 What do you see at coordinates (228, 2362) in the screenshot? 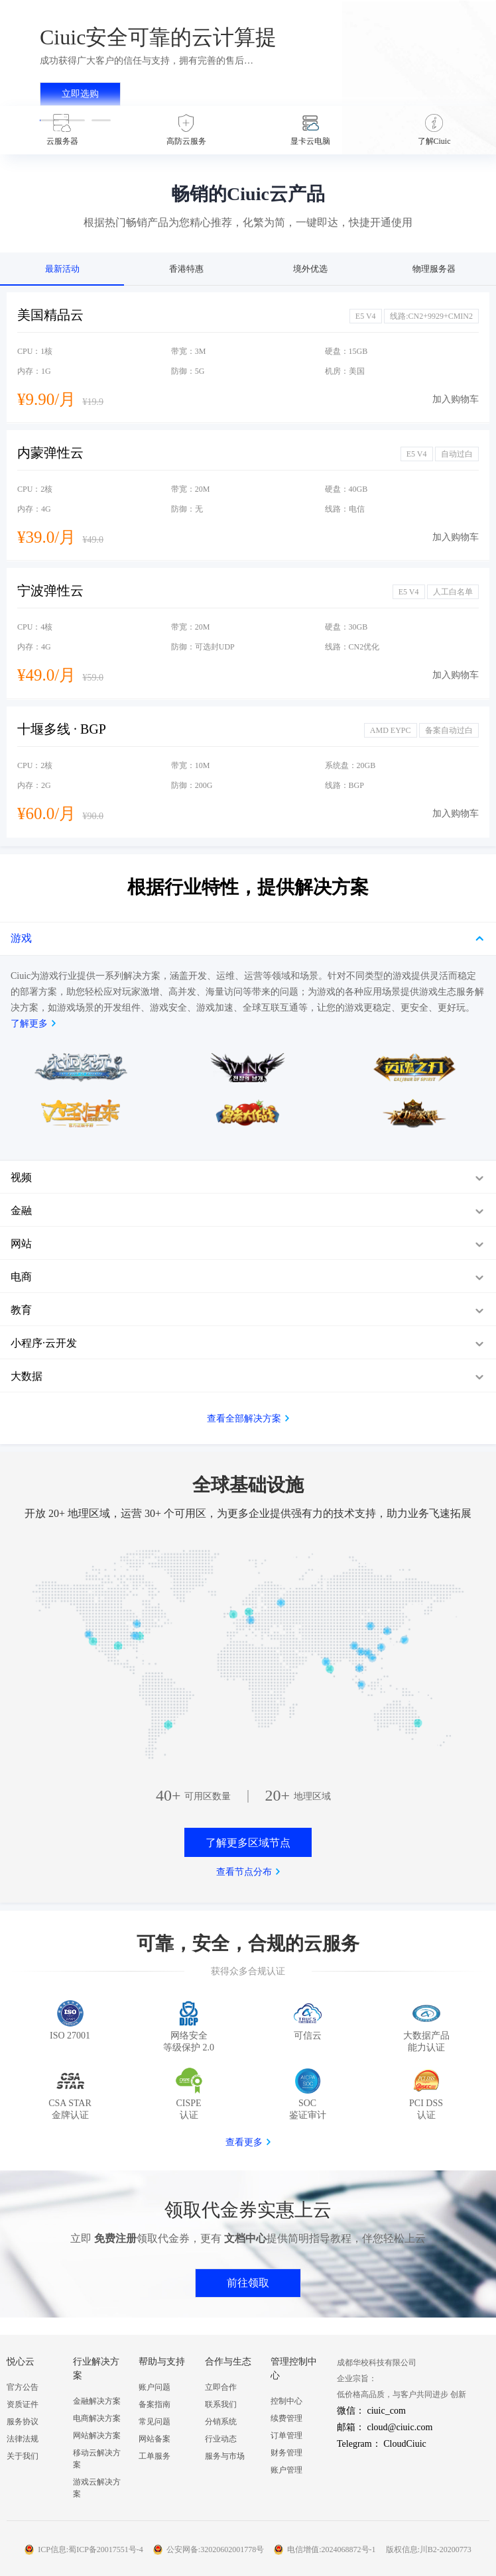
I see `合作与生态` at bounding box center [228, 2362].